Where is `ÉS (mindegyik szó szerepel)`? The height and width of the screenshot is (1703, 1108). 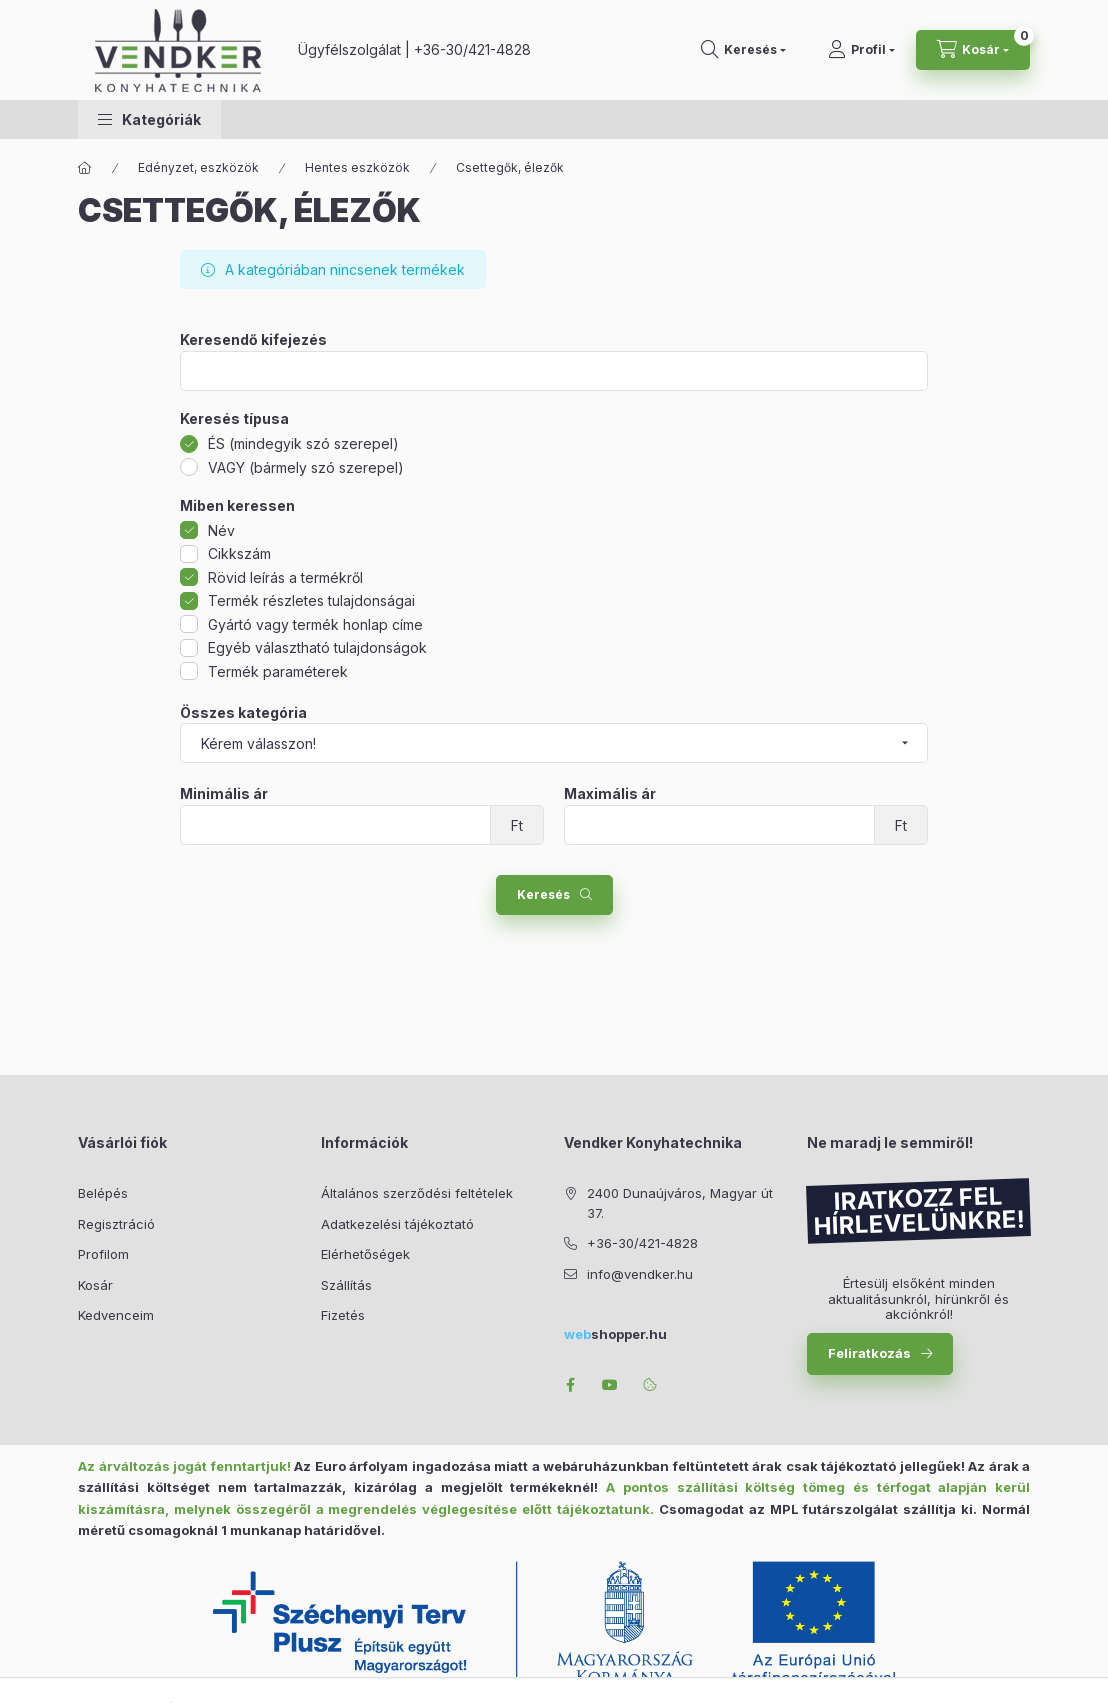 ÉS (mindegyik szó szerepel) is located at coordinates (303, 443).